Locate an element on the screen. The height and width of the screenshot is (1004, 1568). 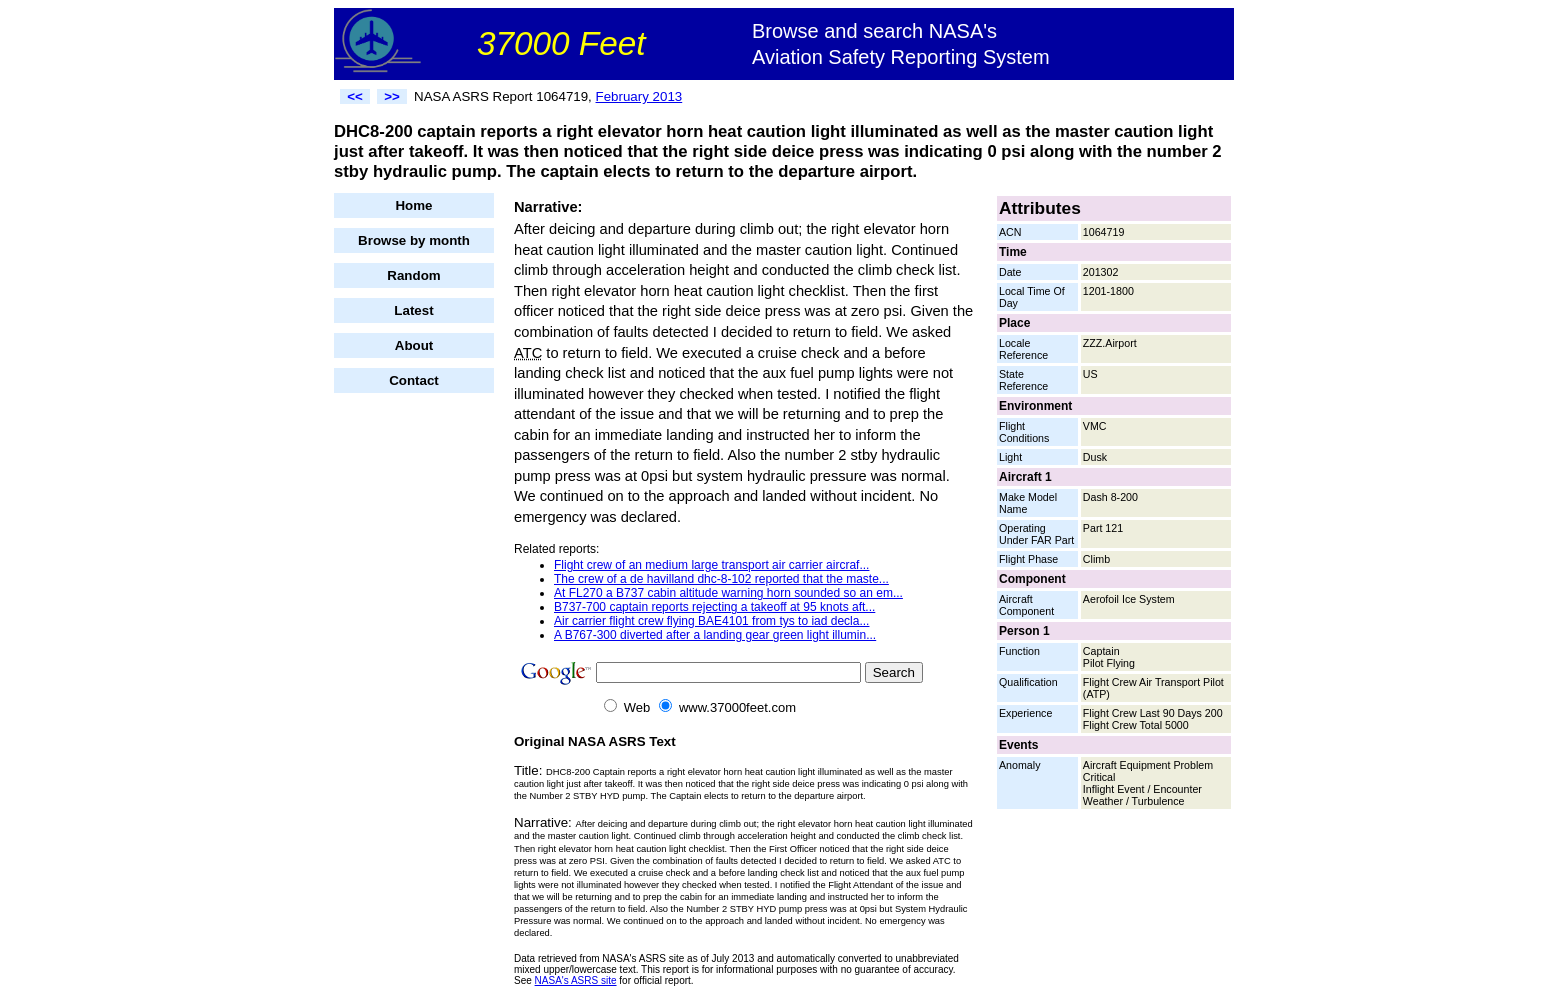
Home is located at coordinates (413, 205).